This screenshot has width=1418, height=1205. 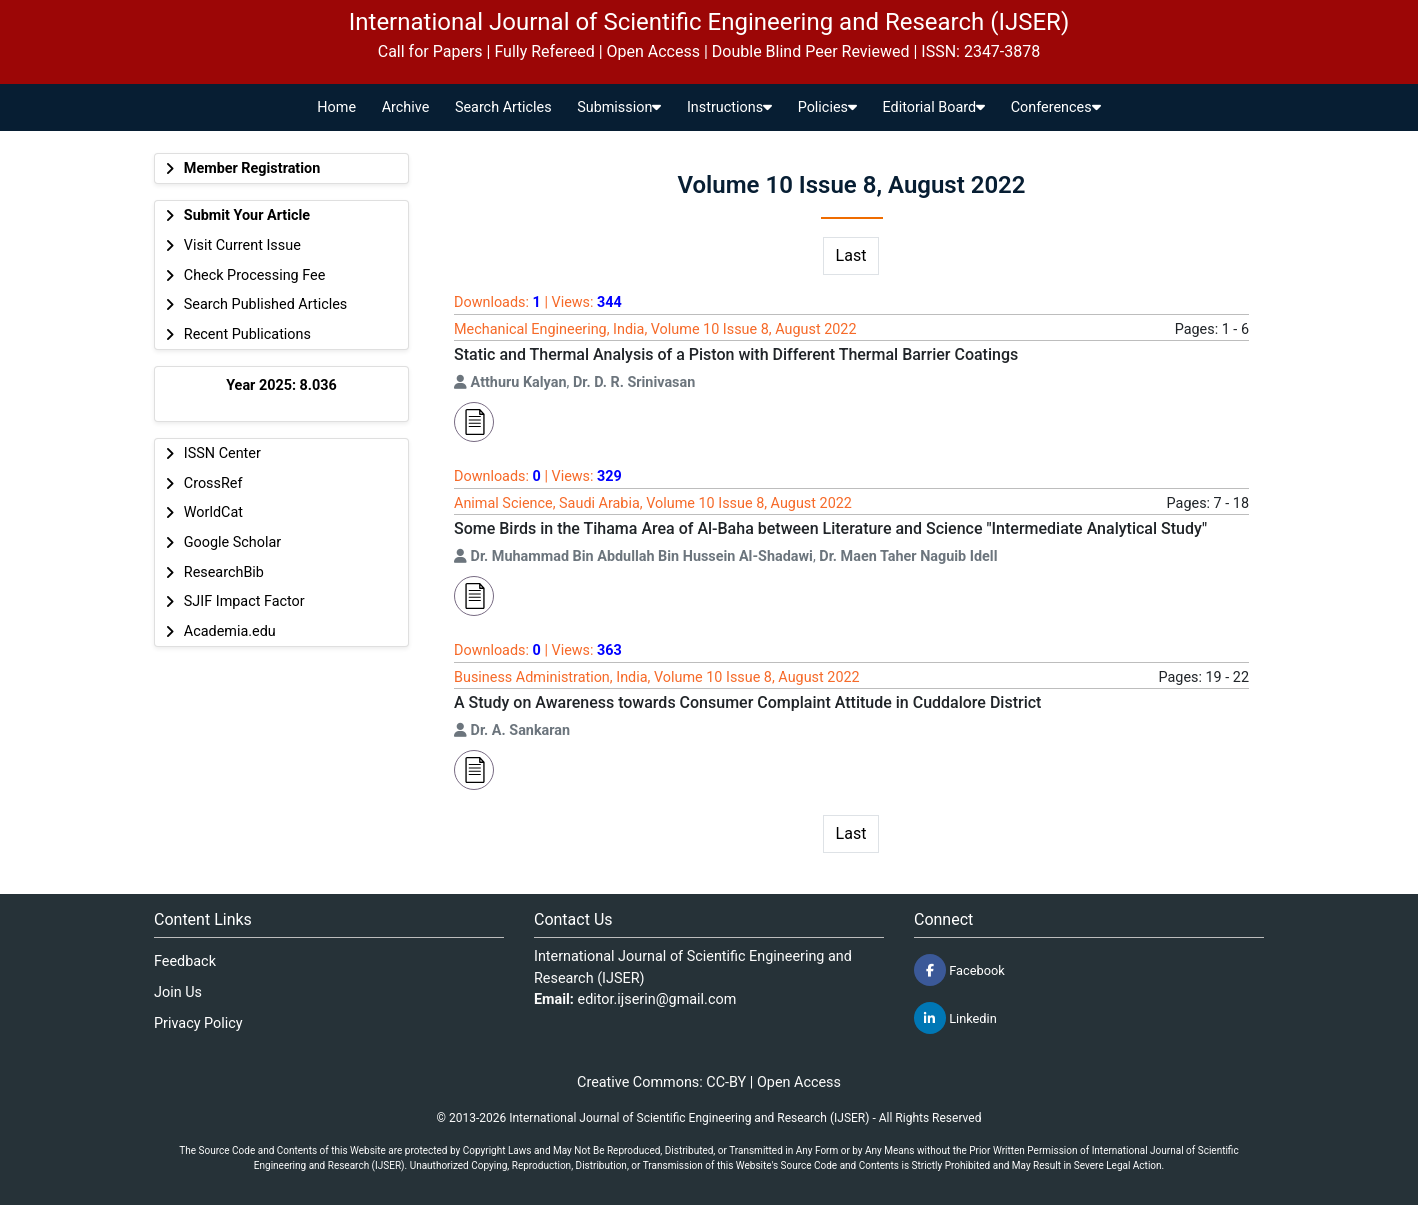 I want to click on Editorial Board [button], so click(x=934, y=107).